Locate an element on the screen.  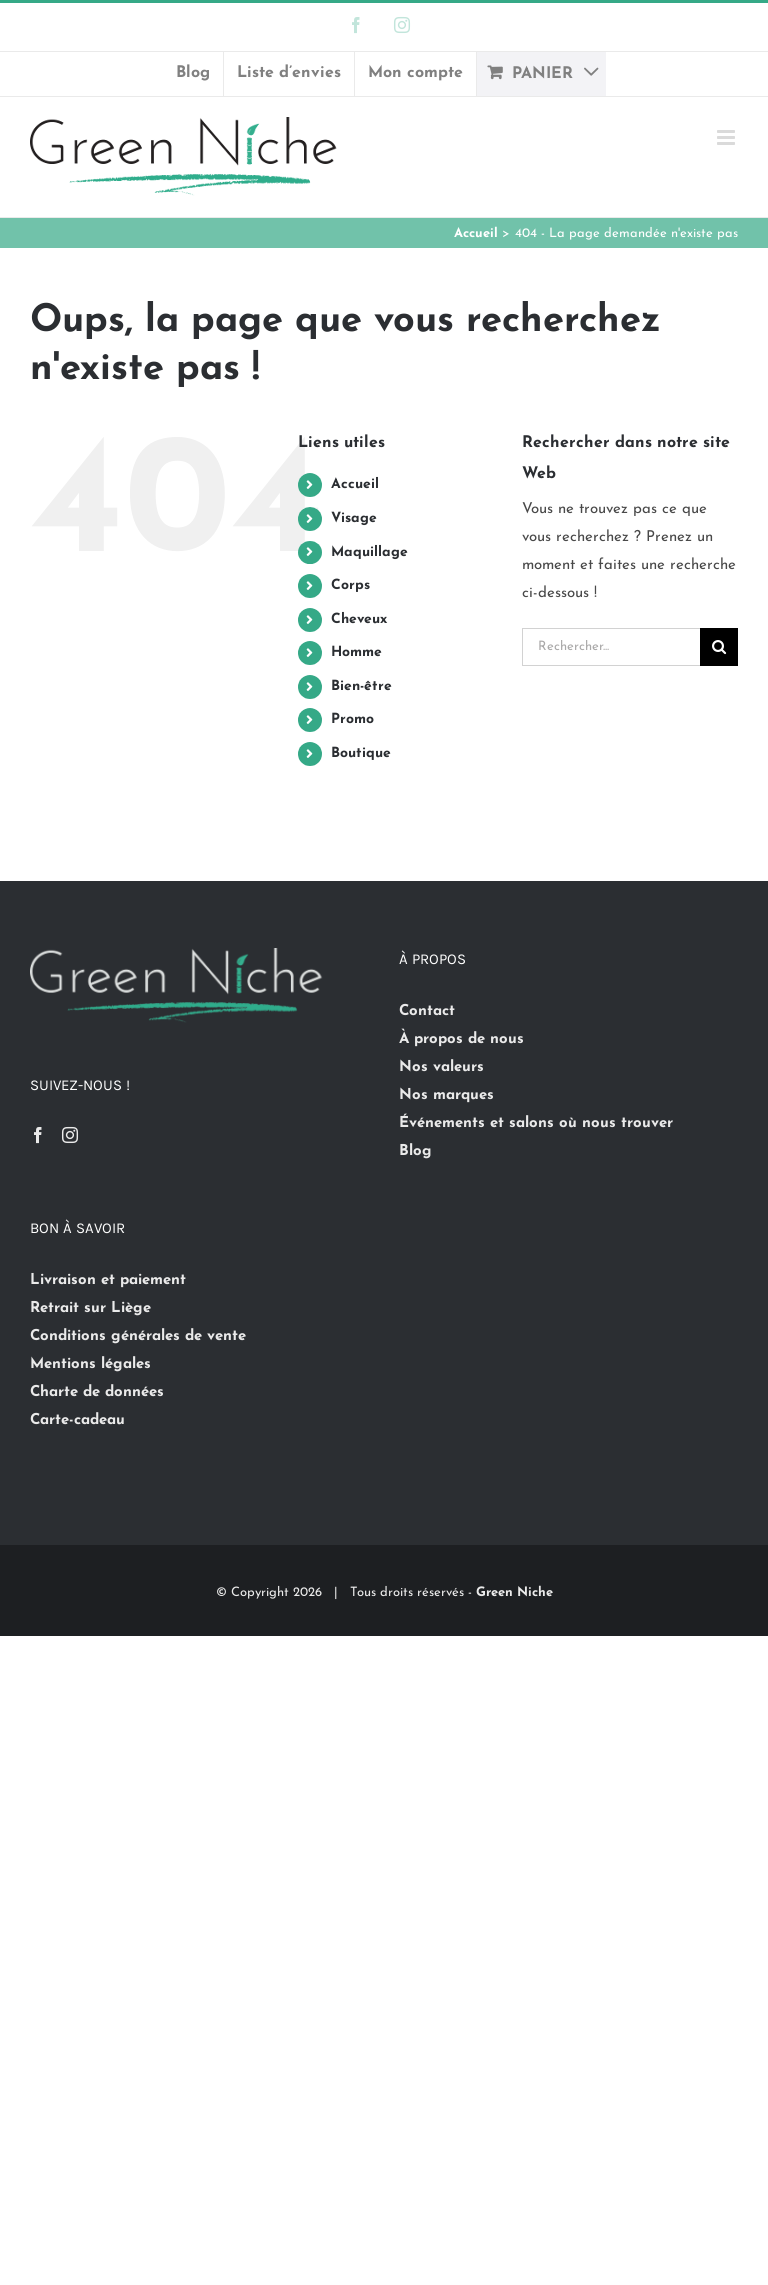
[Recherche] is located at coordinates (719, 647).